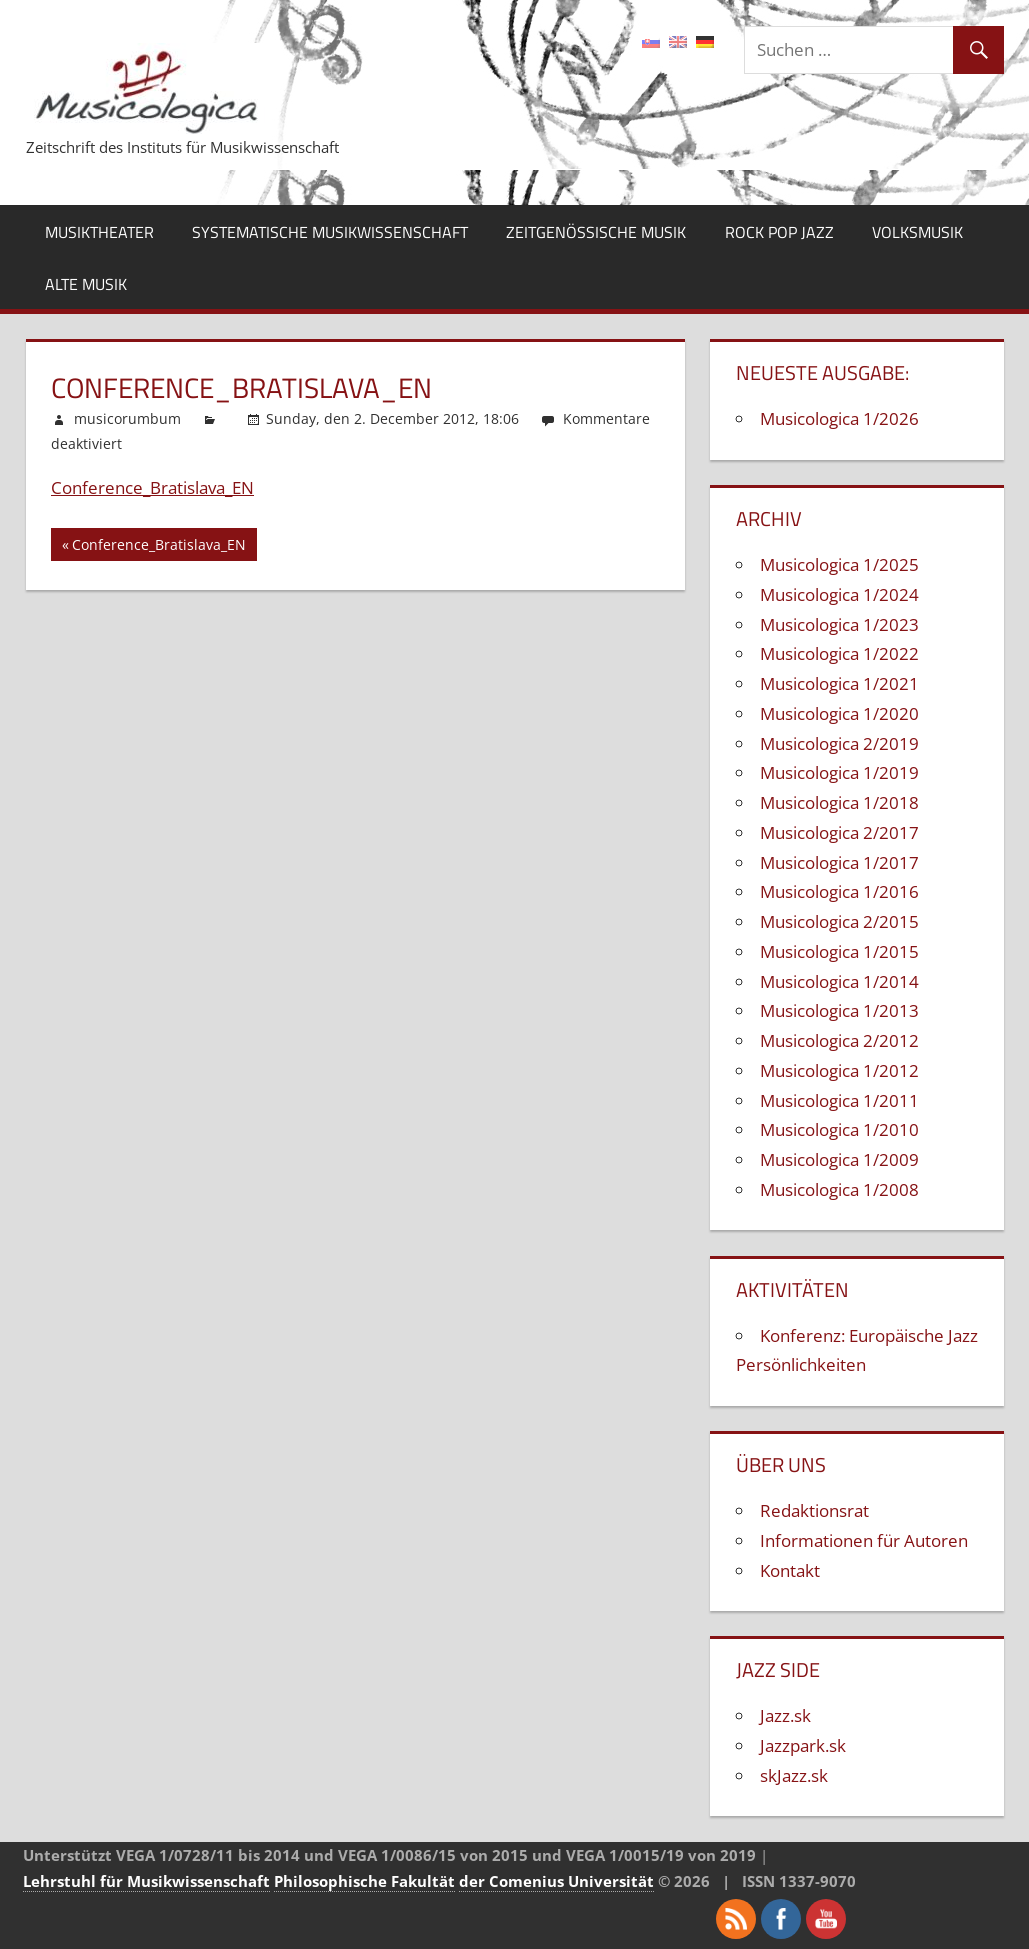 Image resolution: width=1029 pixels, height=1949 pixels. I want to click on Systematische Musikwissenschaft, so click(330, 232).